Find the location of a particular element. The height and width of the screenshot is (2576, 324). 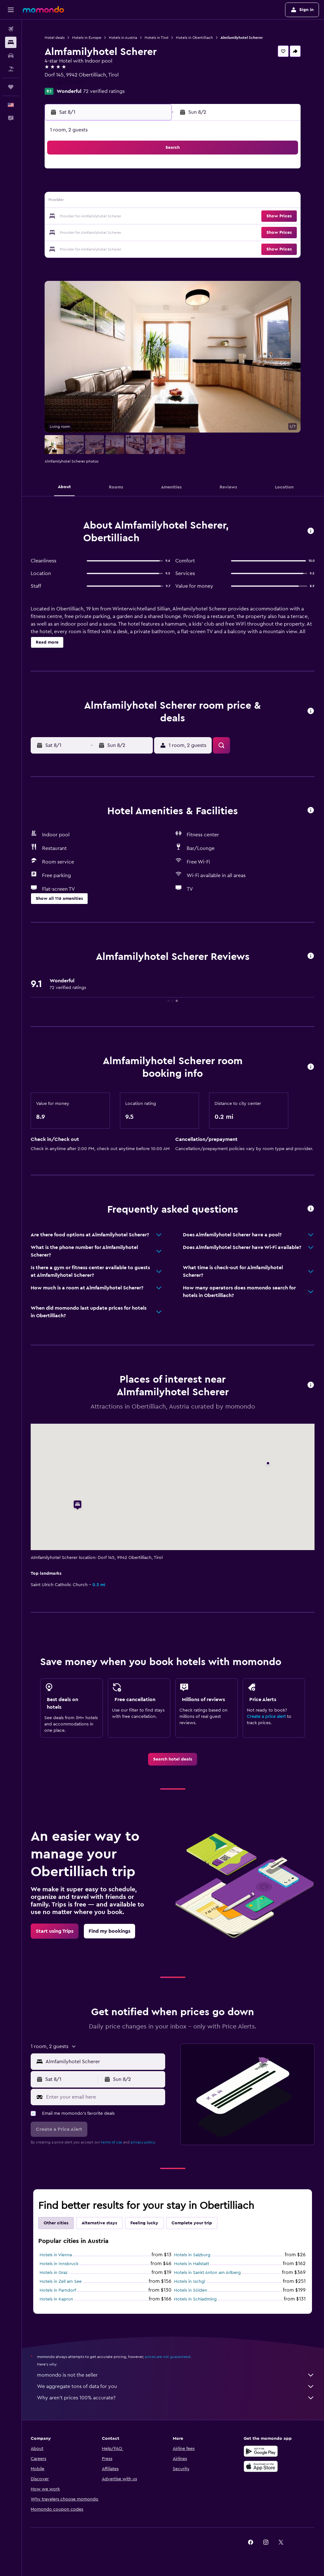

Hotels in Hallstatt is located at coordinates (191, 2264).